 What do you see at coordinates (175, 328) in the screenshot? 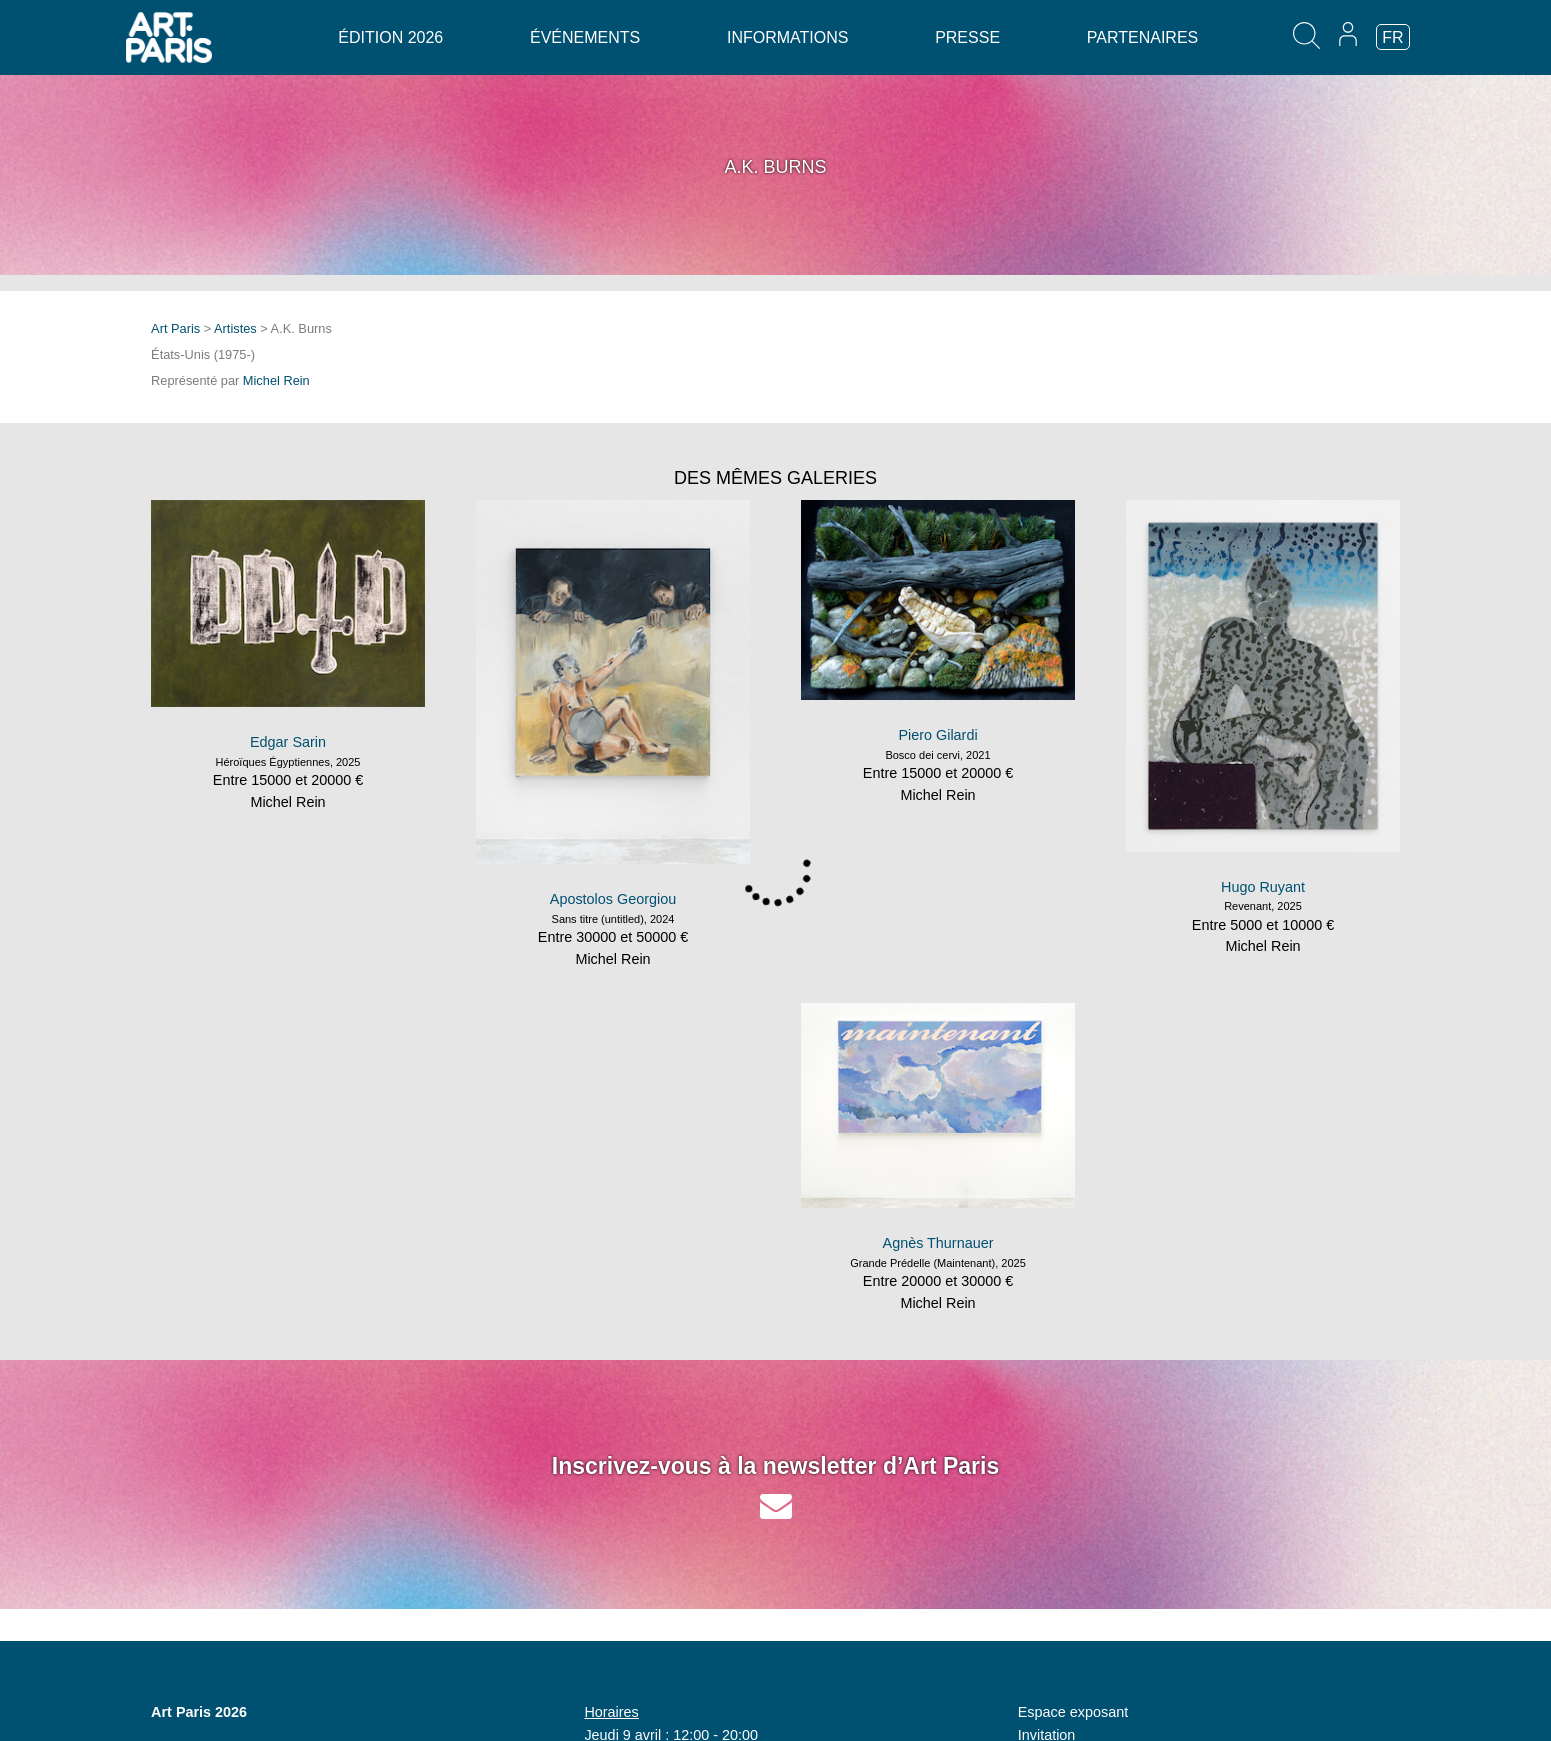
I see `Art Paris` at bounding box center [175, 328].